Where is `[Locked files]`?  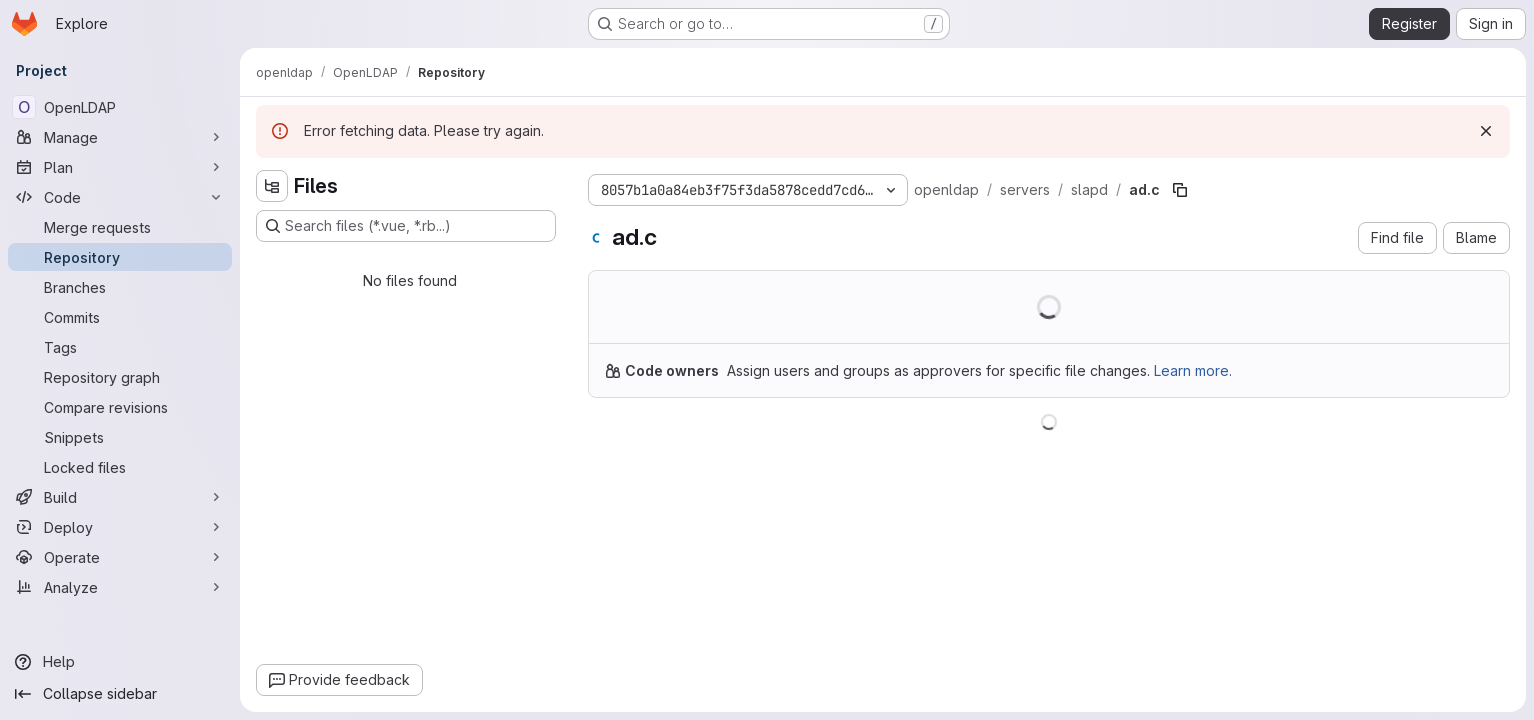 [Locked files] is located at coordinates (120, 467).